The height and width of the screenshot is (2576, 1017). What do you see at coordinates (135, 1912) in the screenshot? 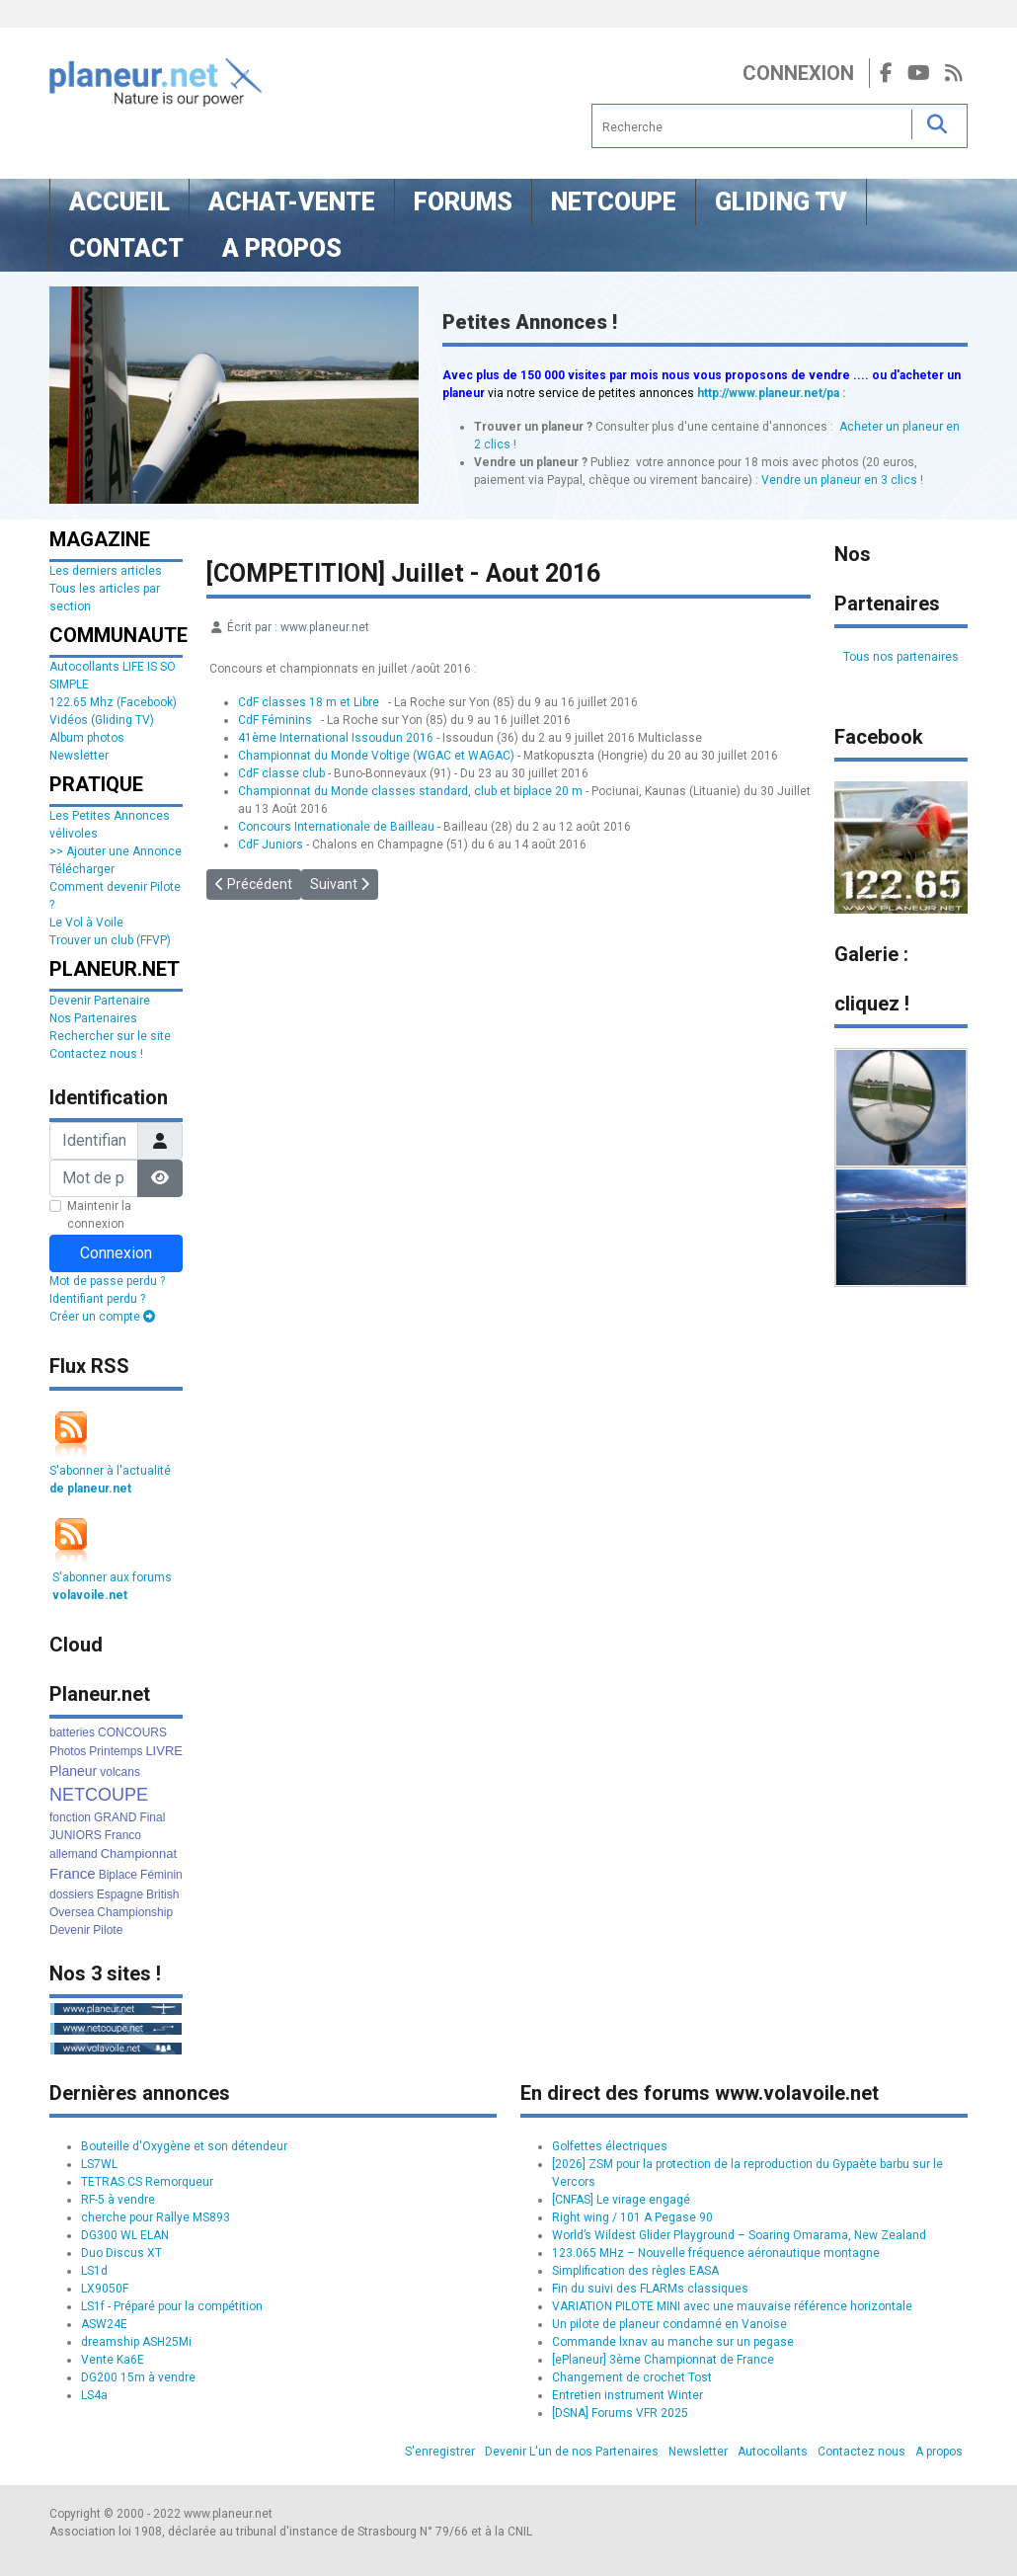
I see `Championship` at bounding box center [135, 1912].